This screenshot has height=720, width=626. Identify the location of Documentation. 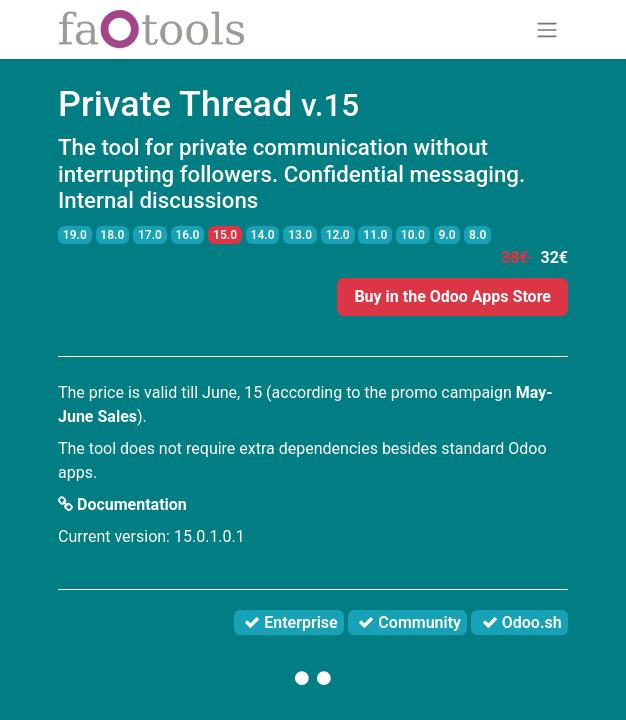
(122, 504).